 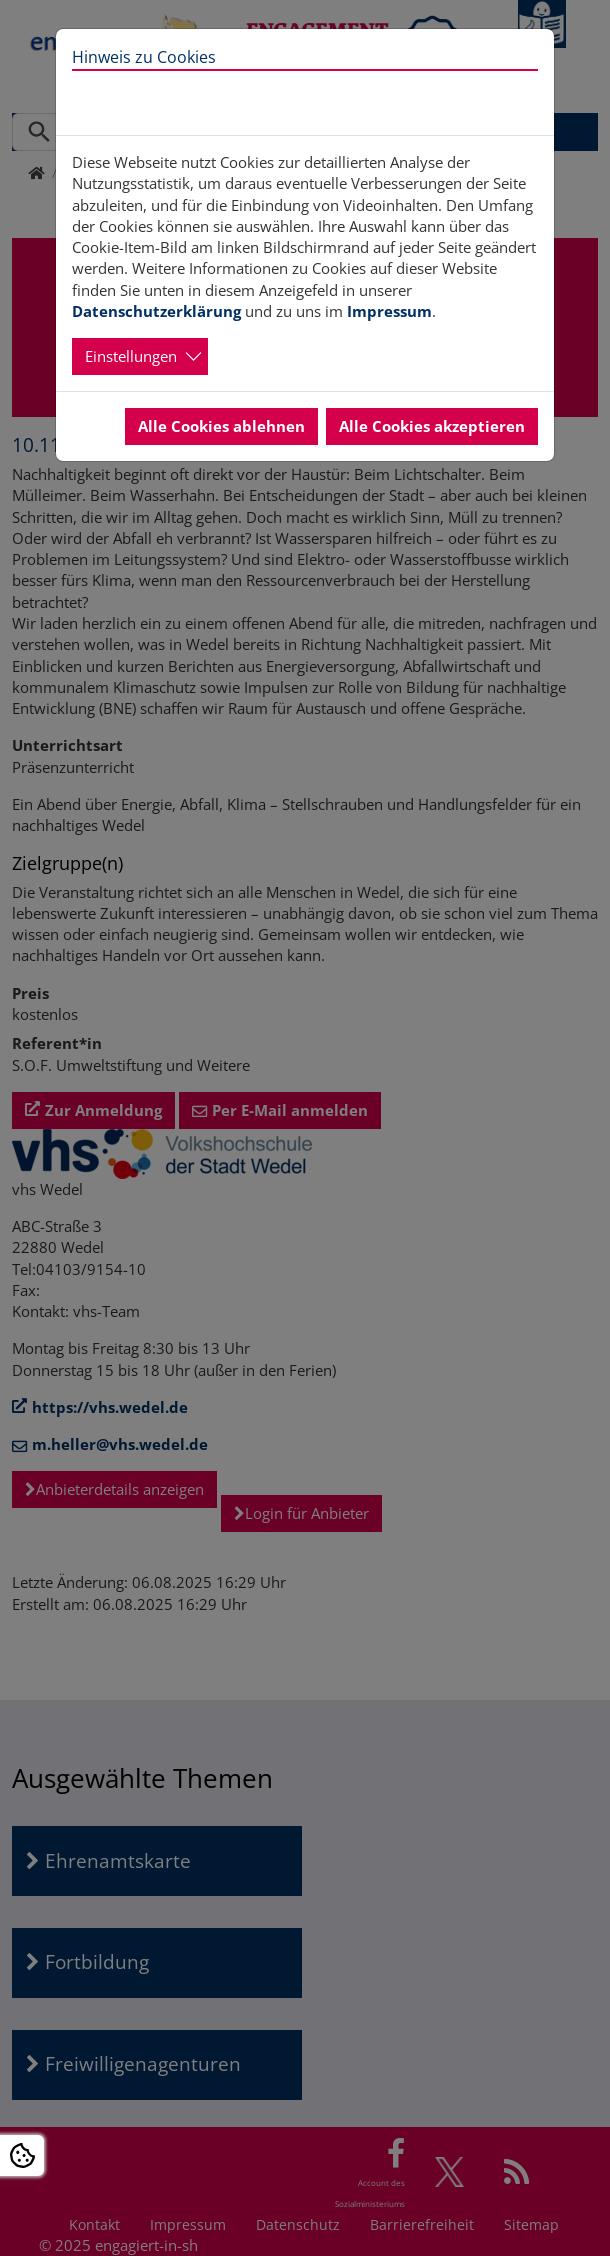 What do you see at coordinates (131, 356) in the screenshot?
I see `Einstellungen` at bounding box center [131, 356].